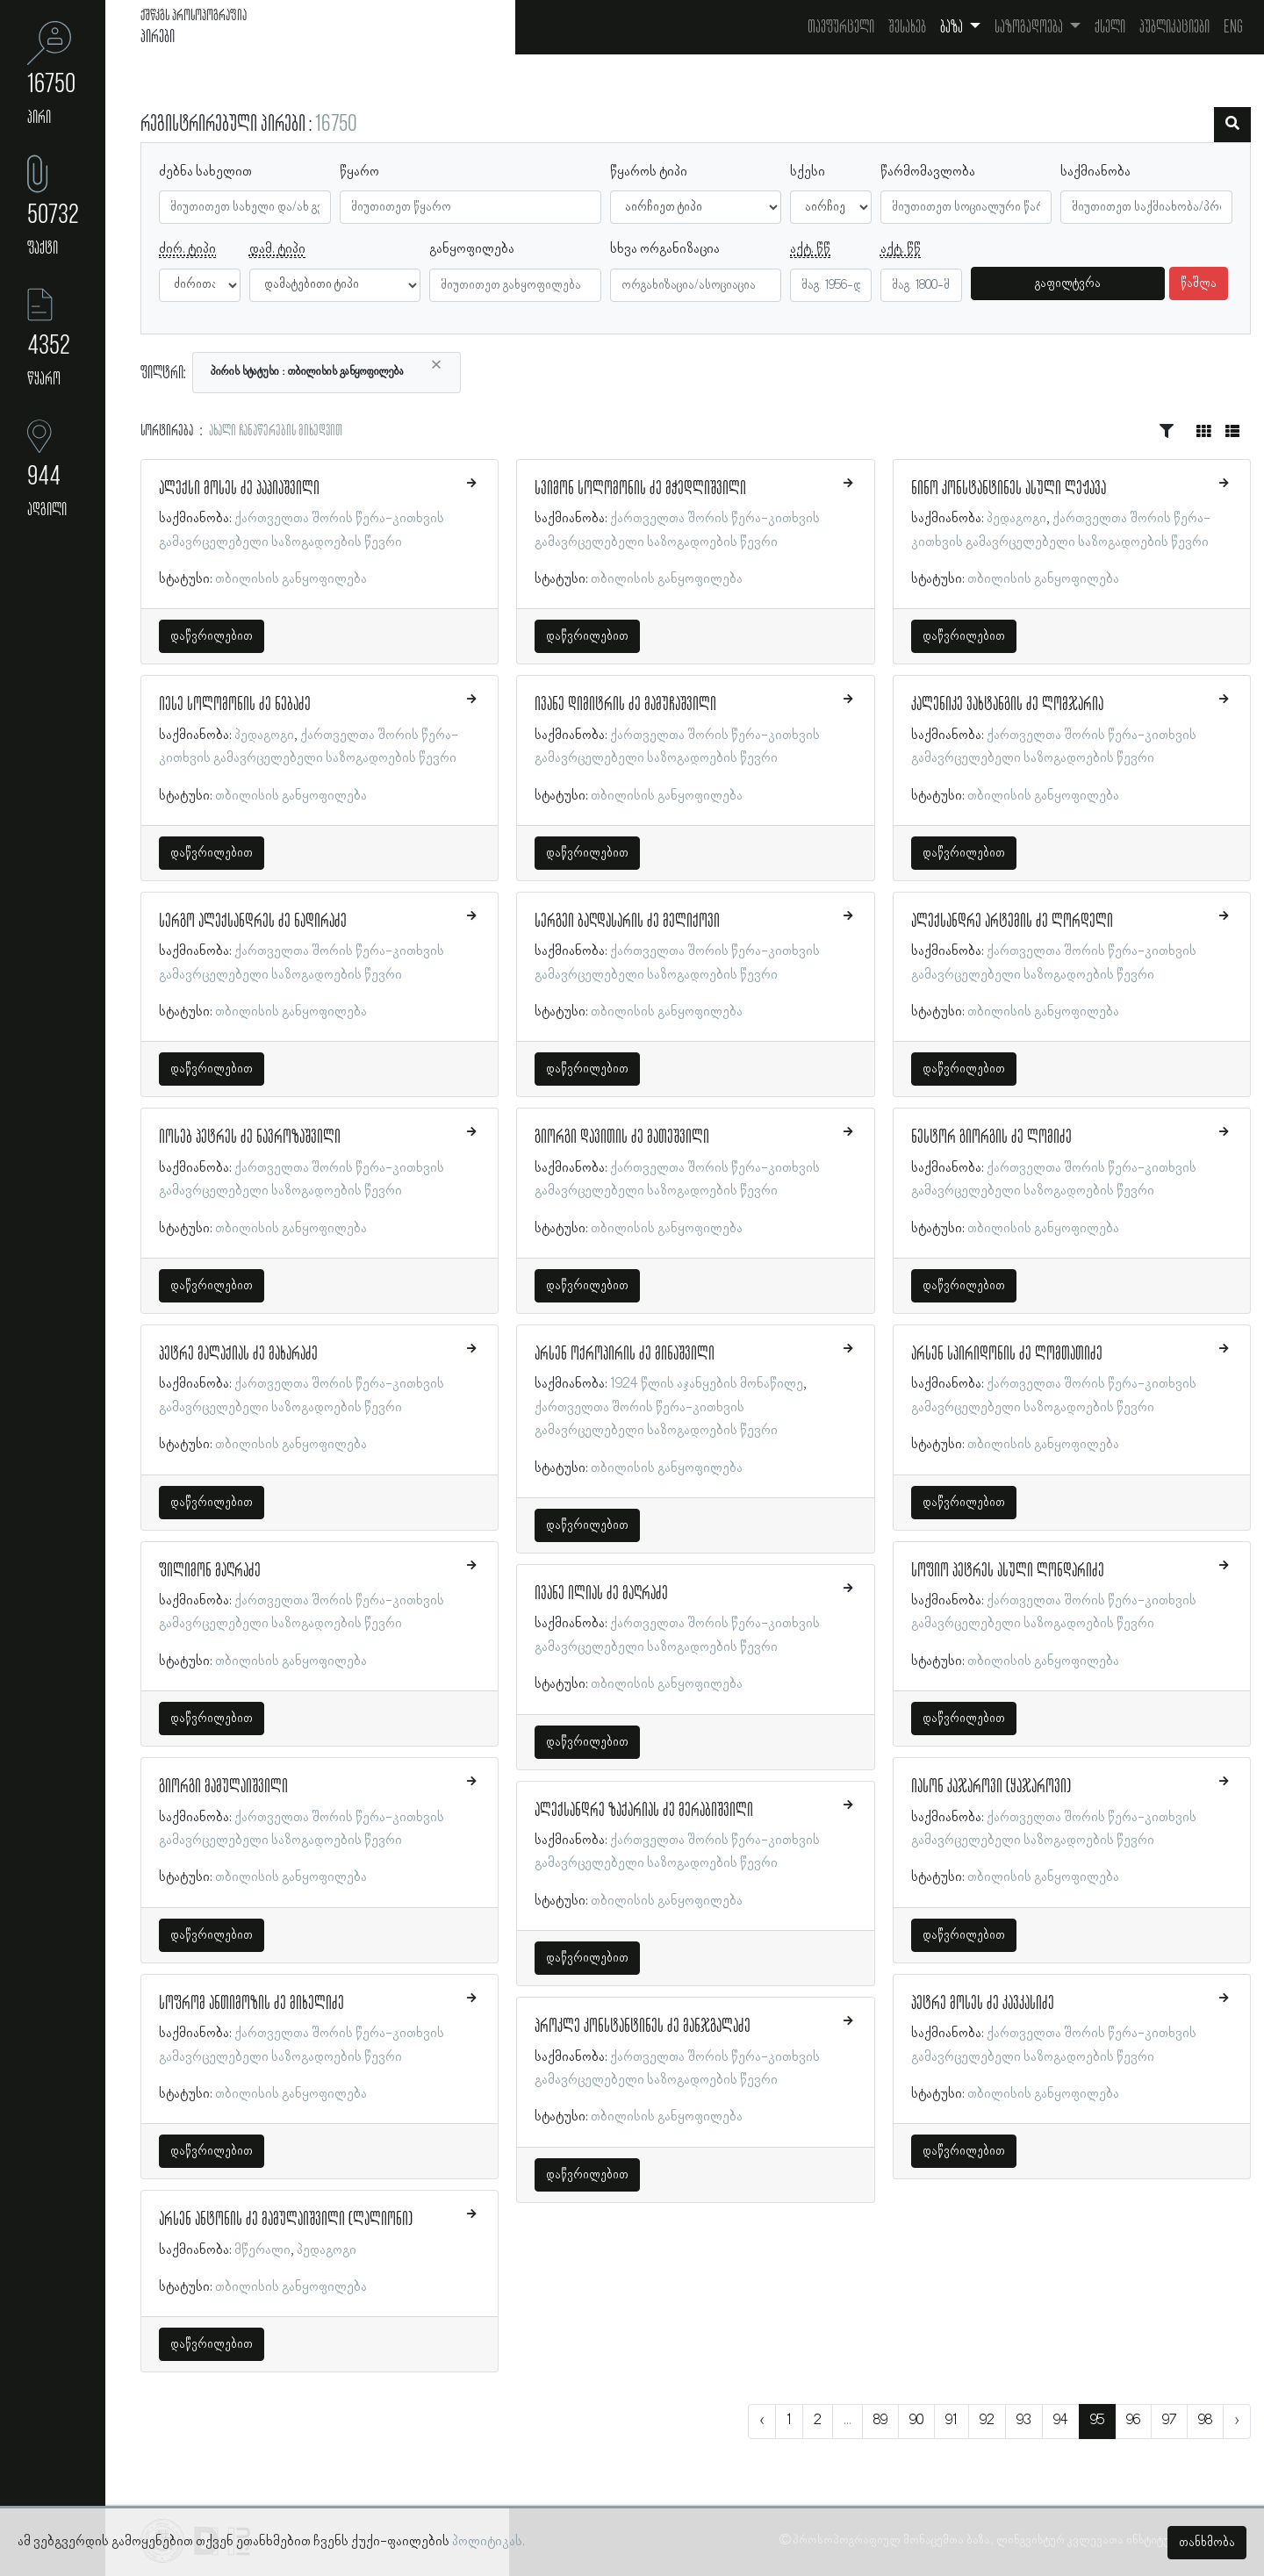 Image resolution: width=1264 pixels, height=2576 pixels. Describe the element at coordinates (1207, 2543) in the screenshot. I see `თანხმობა` at that location.